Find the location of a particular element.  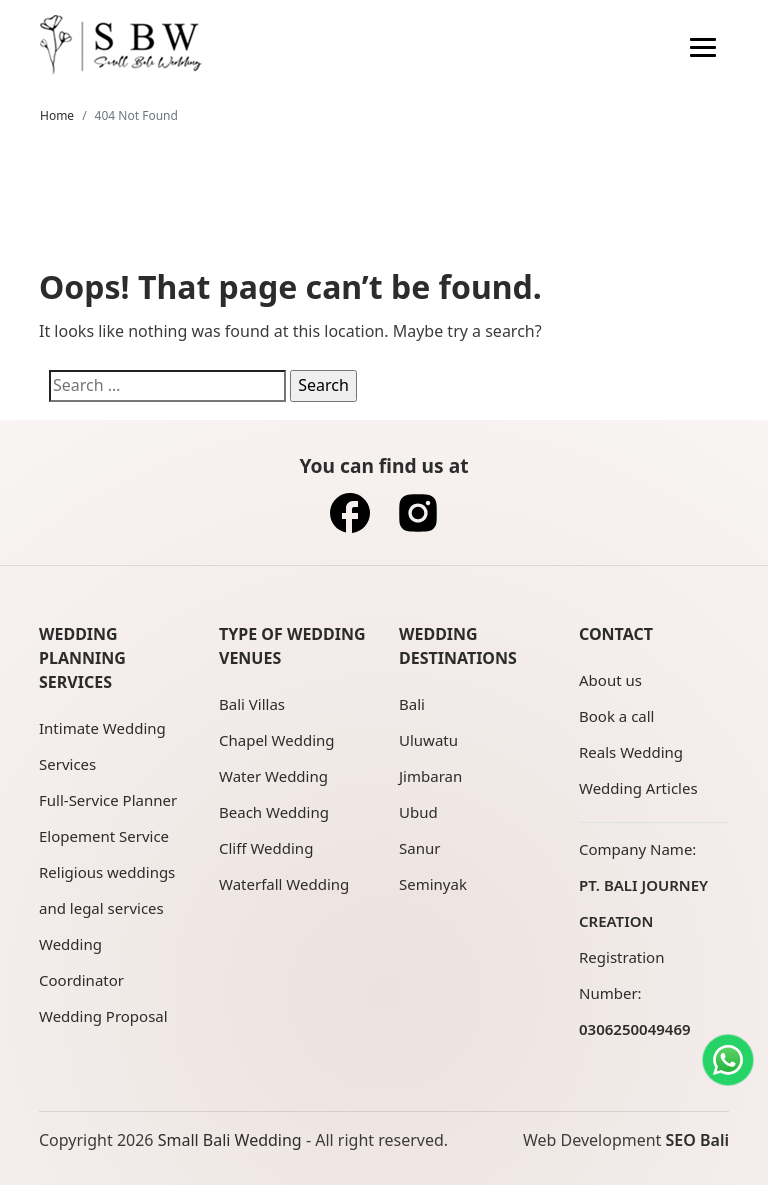

Wedding Articles is located at coordinates (638, 788).